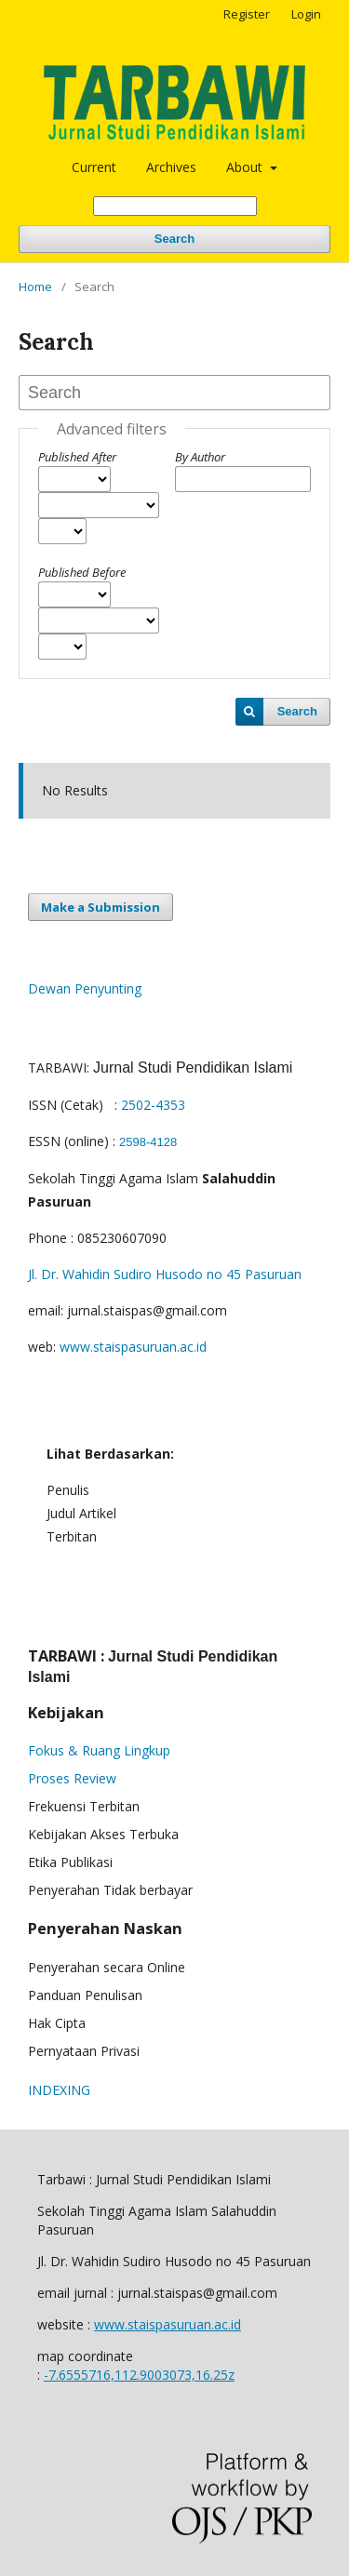 The width and height of the screenshot is (349, 2576). Describe the element at coordinates (72, 1778) in the screenshot. I see `Proses Review` at that location.